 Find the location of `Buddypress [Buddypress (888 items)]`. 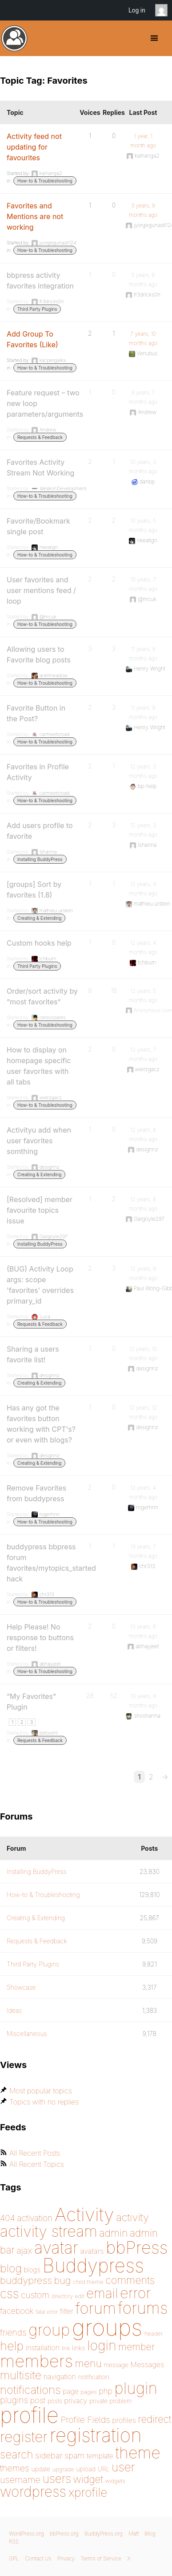

Buddypress [Buddypress (888 items)] is located at coordinates (93, 2265).